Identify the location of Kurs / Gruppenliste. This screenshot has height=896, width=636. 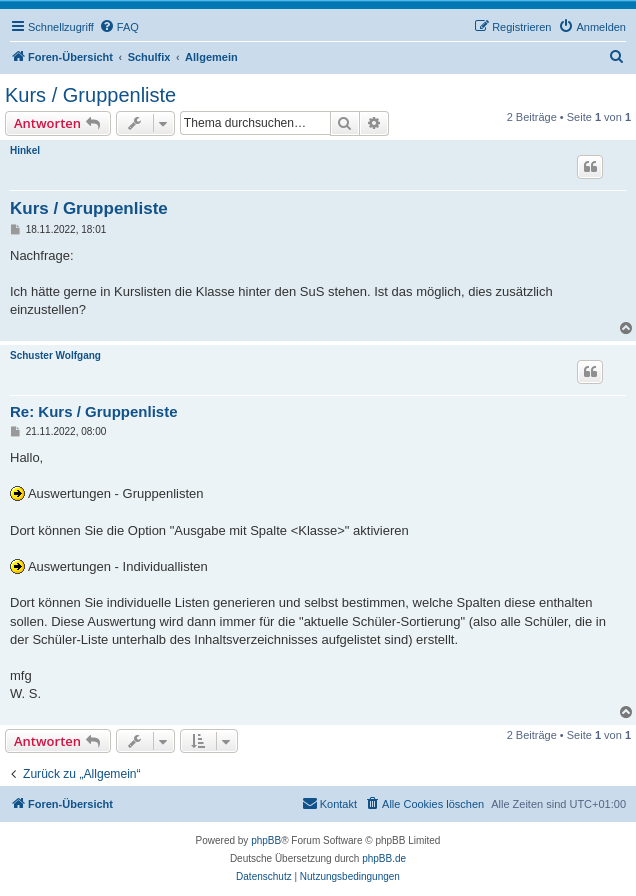
(90, 95).